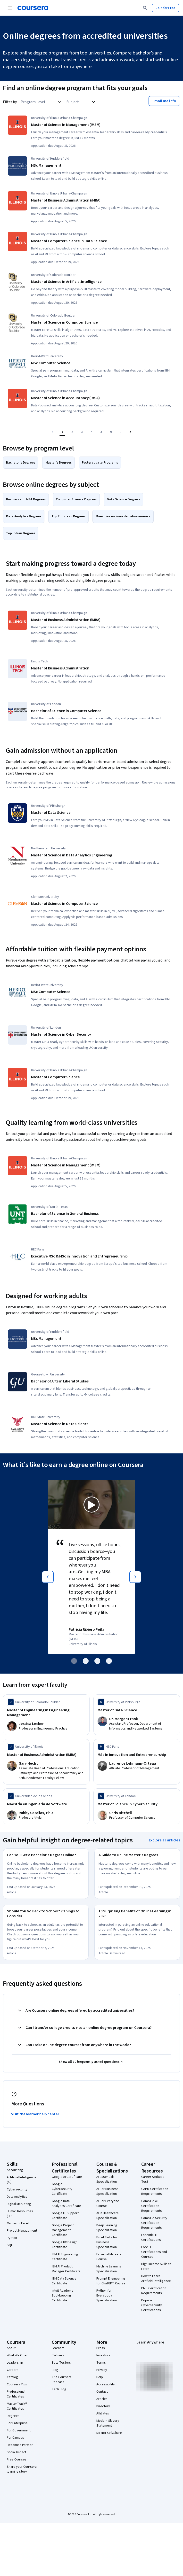  What do you see at coordinates (123, 516) in the screenshot?
I see `[Maestrías en línea de Latinoamérica]` at bounding box center [123, 516].